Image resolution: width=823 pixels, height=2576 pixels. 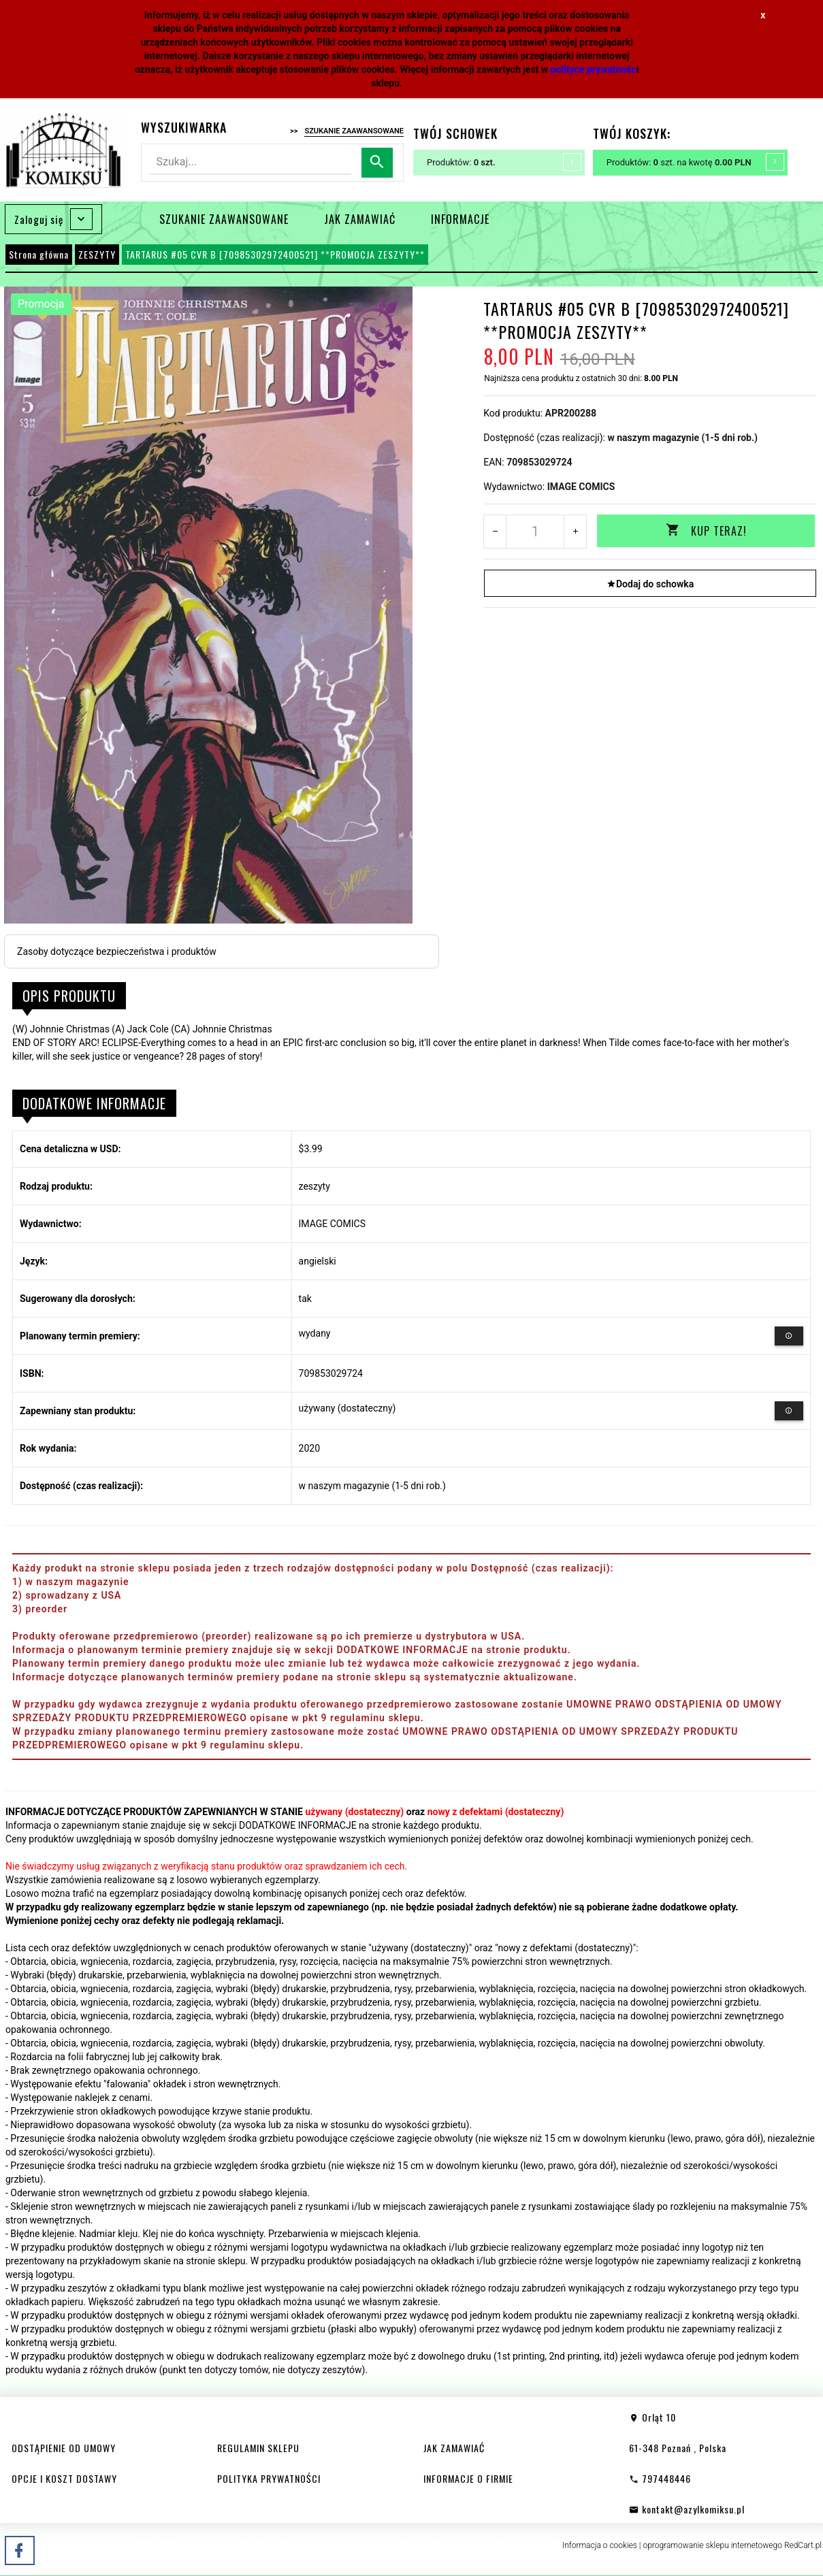 I want to click on Dodaj do schowka, so click(x=650, y=583).